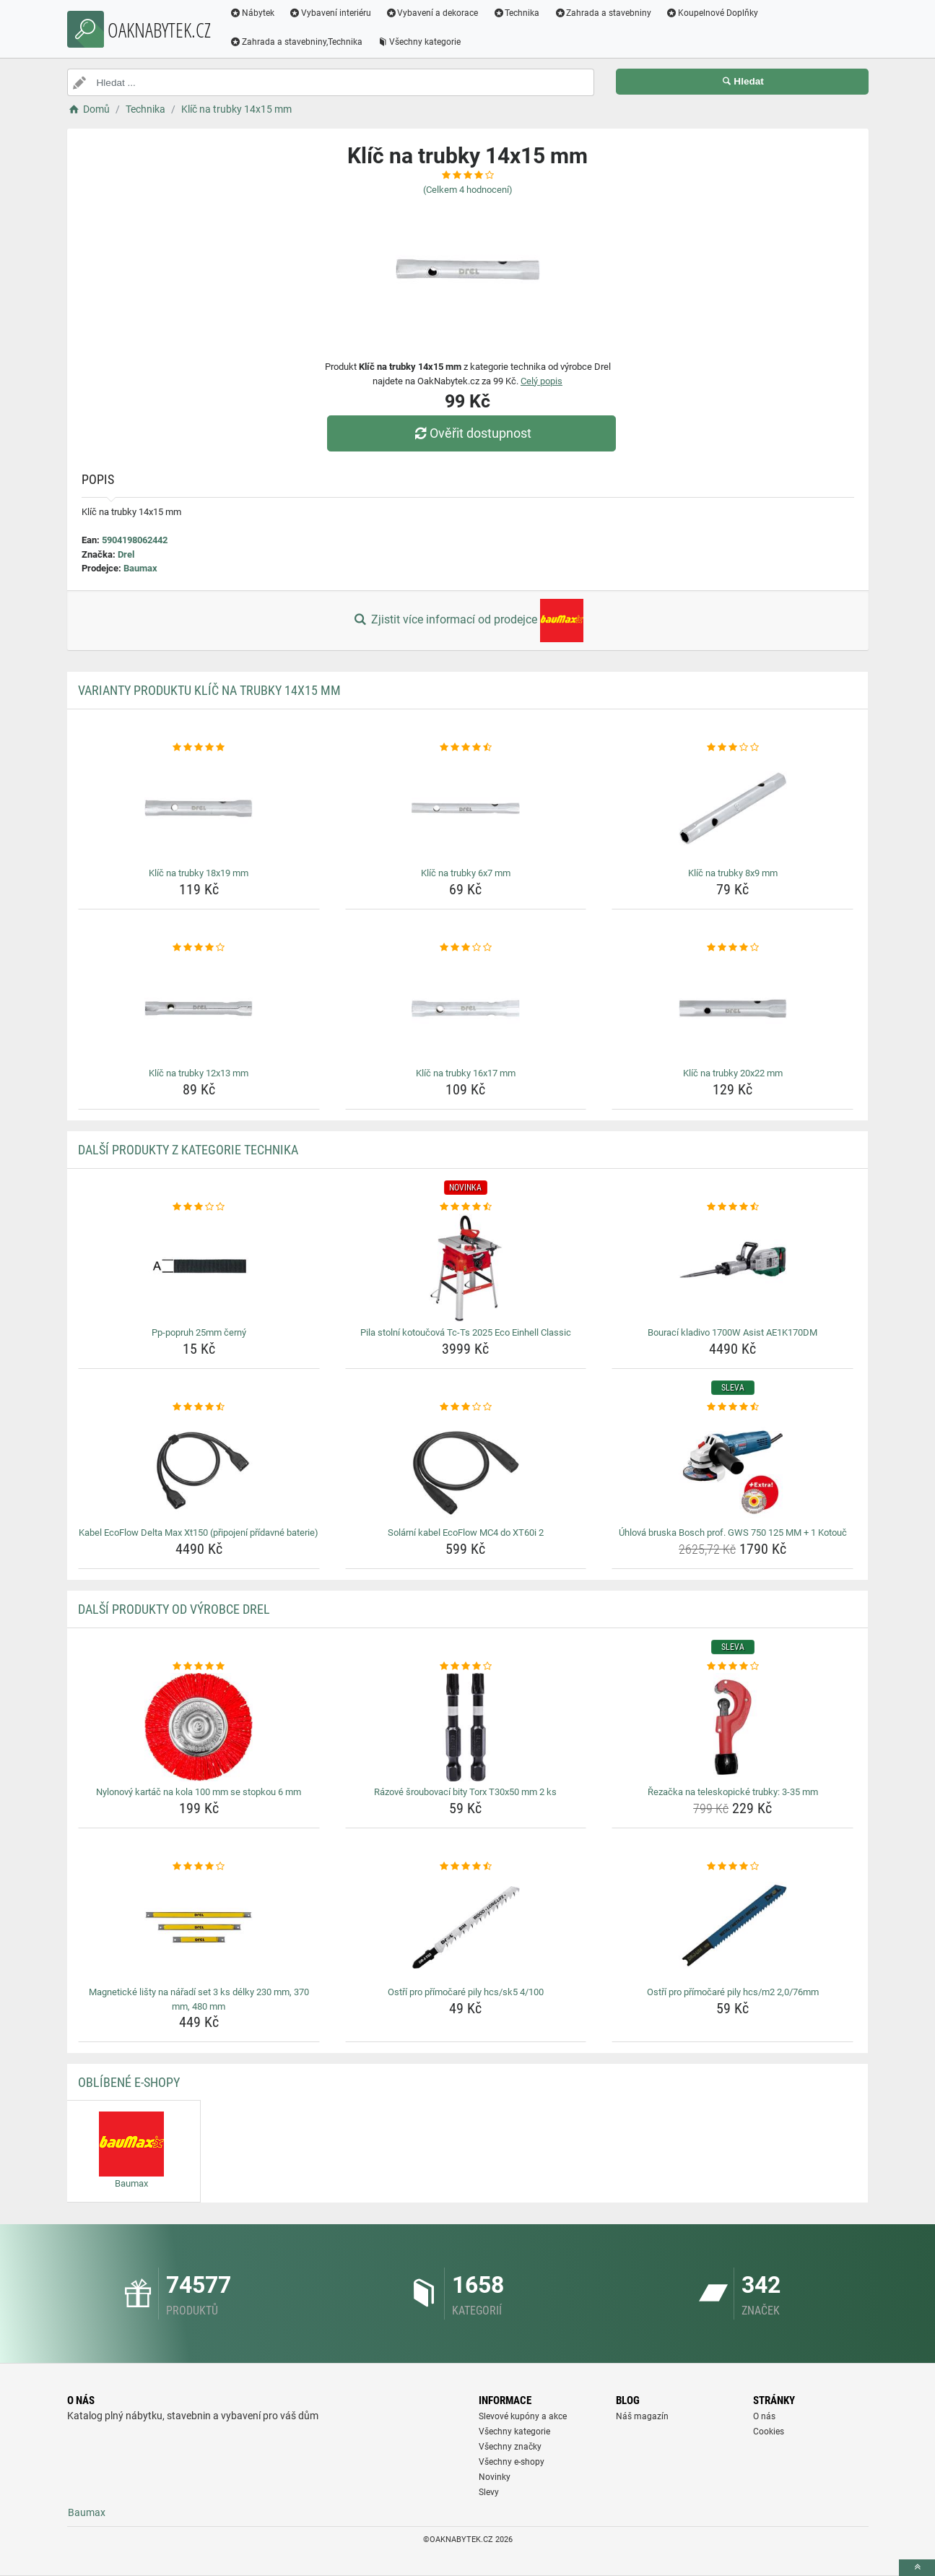  Describe the element at coordinates (199, 1207) in the screenshot. I see `[pp-popruh-25mm-cerny-rating]` at that location.